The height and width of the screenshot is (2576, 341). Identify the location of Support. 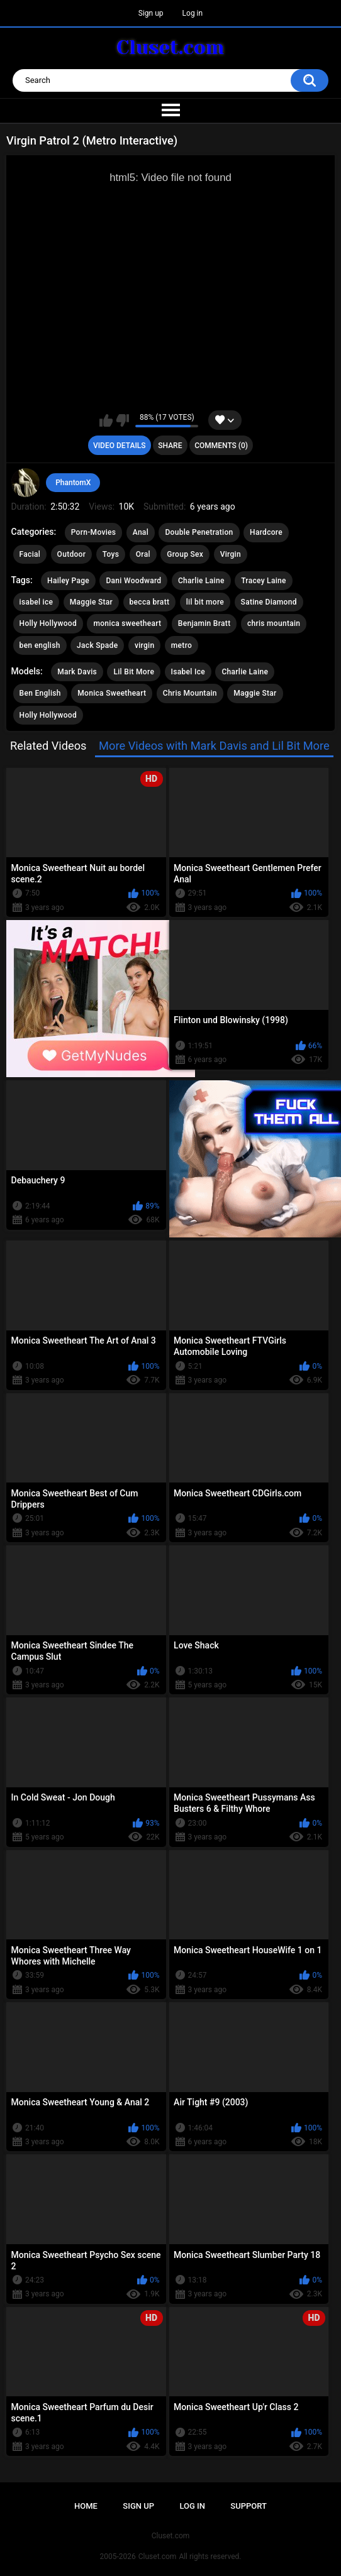
(248, 2506).